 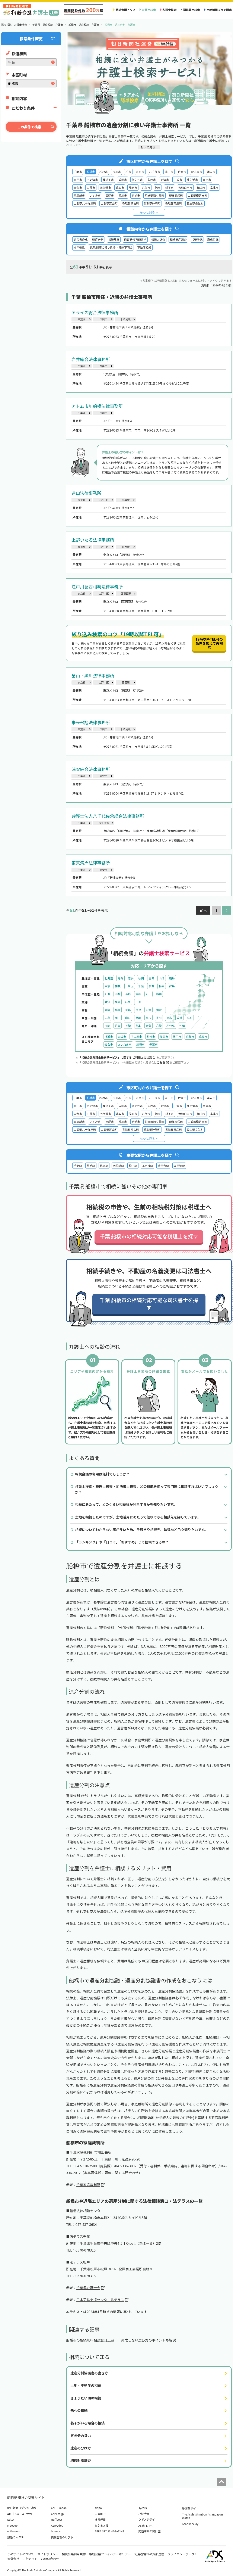 What do you see at coordinates (182, 2554) in the screenshot?
I see `プライバシーポータル` at bounding box center [182, 2554].